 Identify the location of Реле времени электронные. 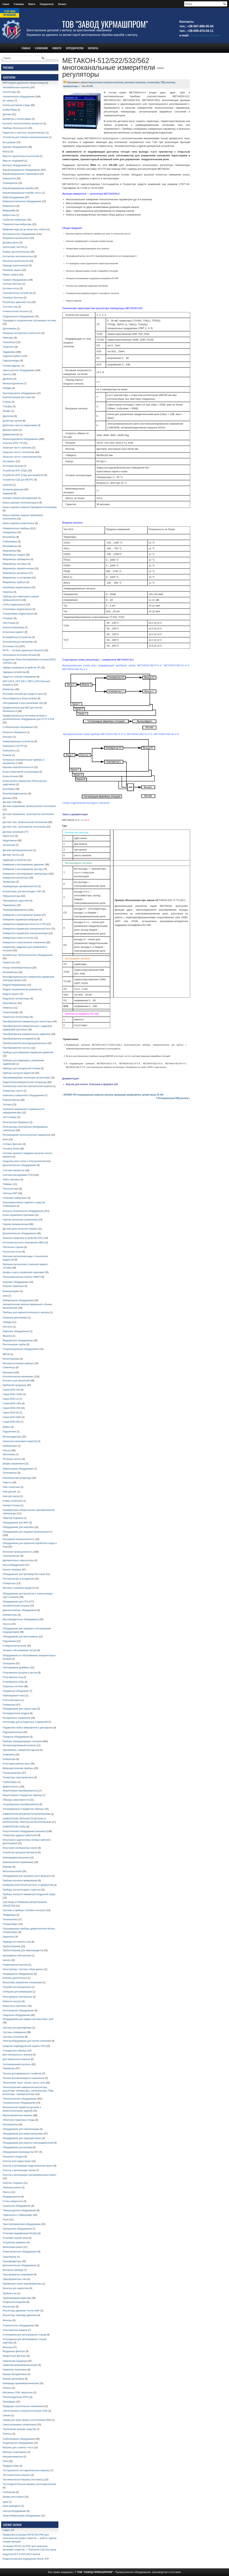
(17, 1996).